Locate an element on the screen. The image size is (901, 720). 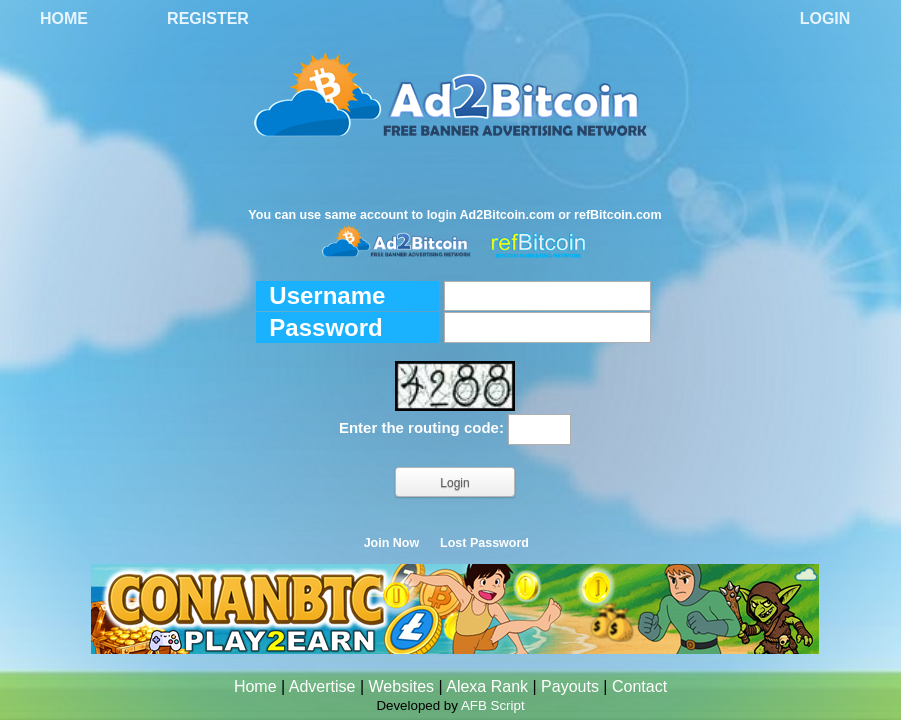
Contact is located at coordinates (639, 686).